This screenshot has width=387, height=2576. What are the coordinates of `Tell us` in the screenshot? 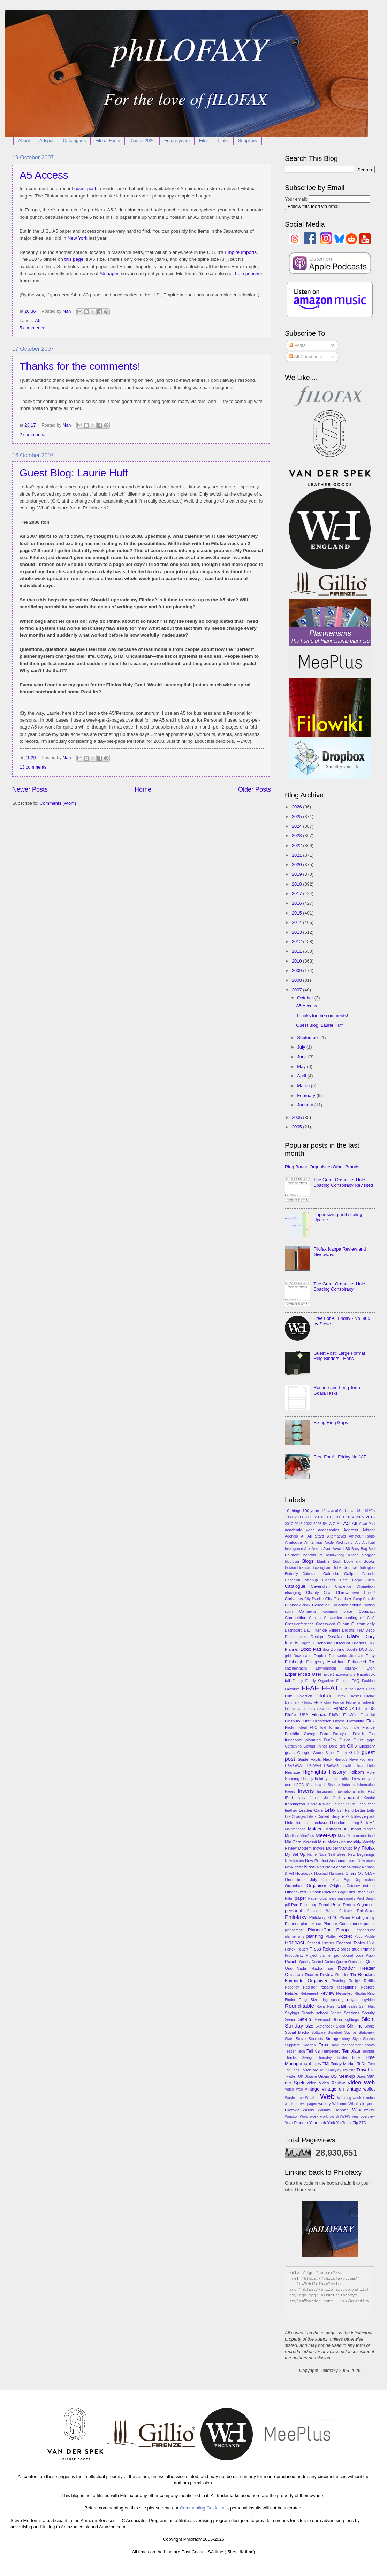 It's located at (313, 2051).